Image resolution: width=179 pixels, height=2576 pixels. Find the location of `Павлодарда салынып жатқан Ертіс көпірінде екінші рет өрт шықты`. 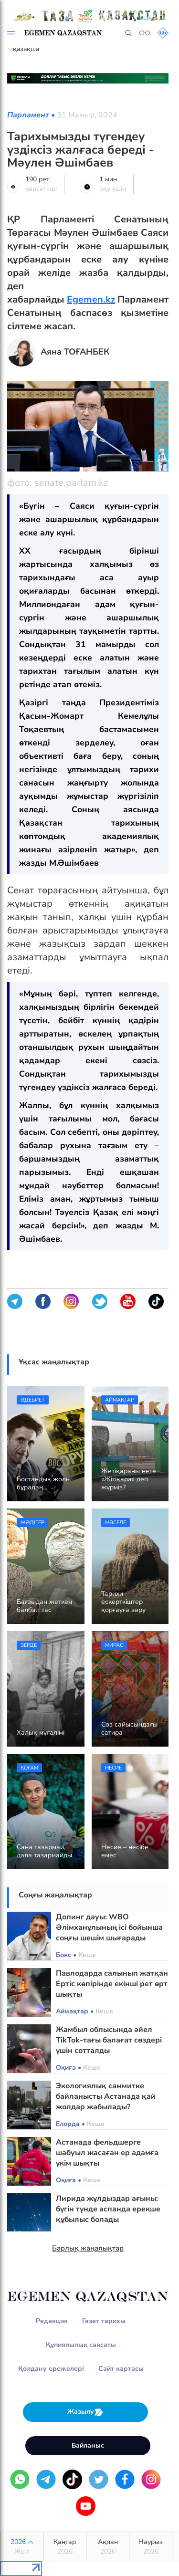

Павлодарда салынып жатқан Ертіс көпірінде екінші рет өрт шықты is located at coordinates (112, 1984).